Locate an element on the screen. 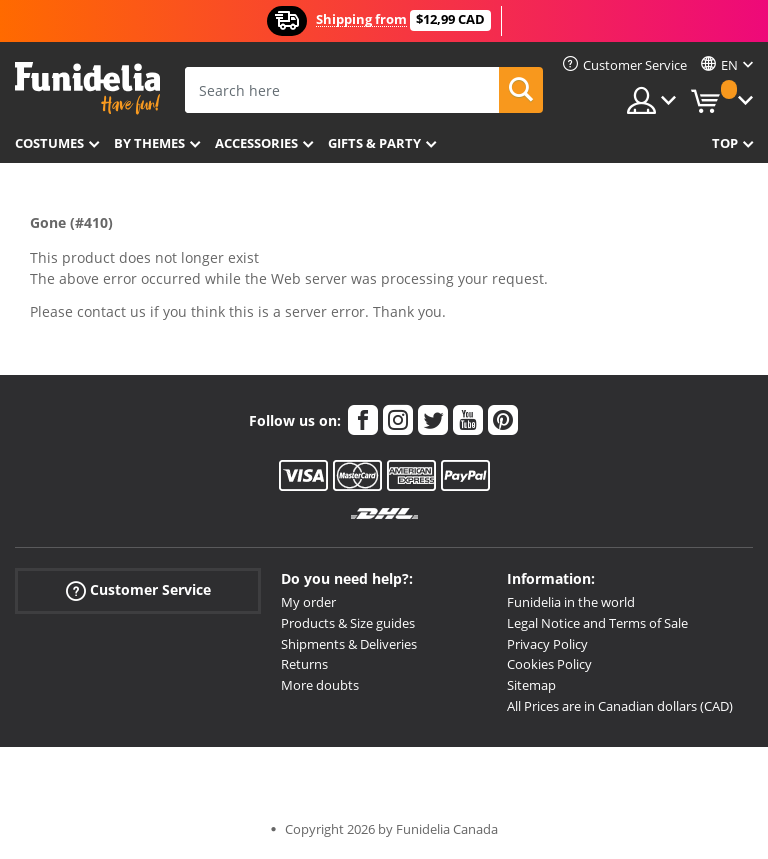  Top is located at coordinates (725, 143).